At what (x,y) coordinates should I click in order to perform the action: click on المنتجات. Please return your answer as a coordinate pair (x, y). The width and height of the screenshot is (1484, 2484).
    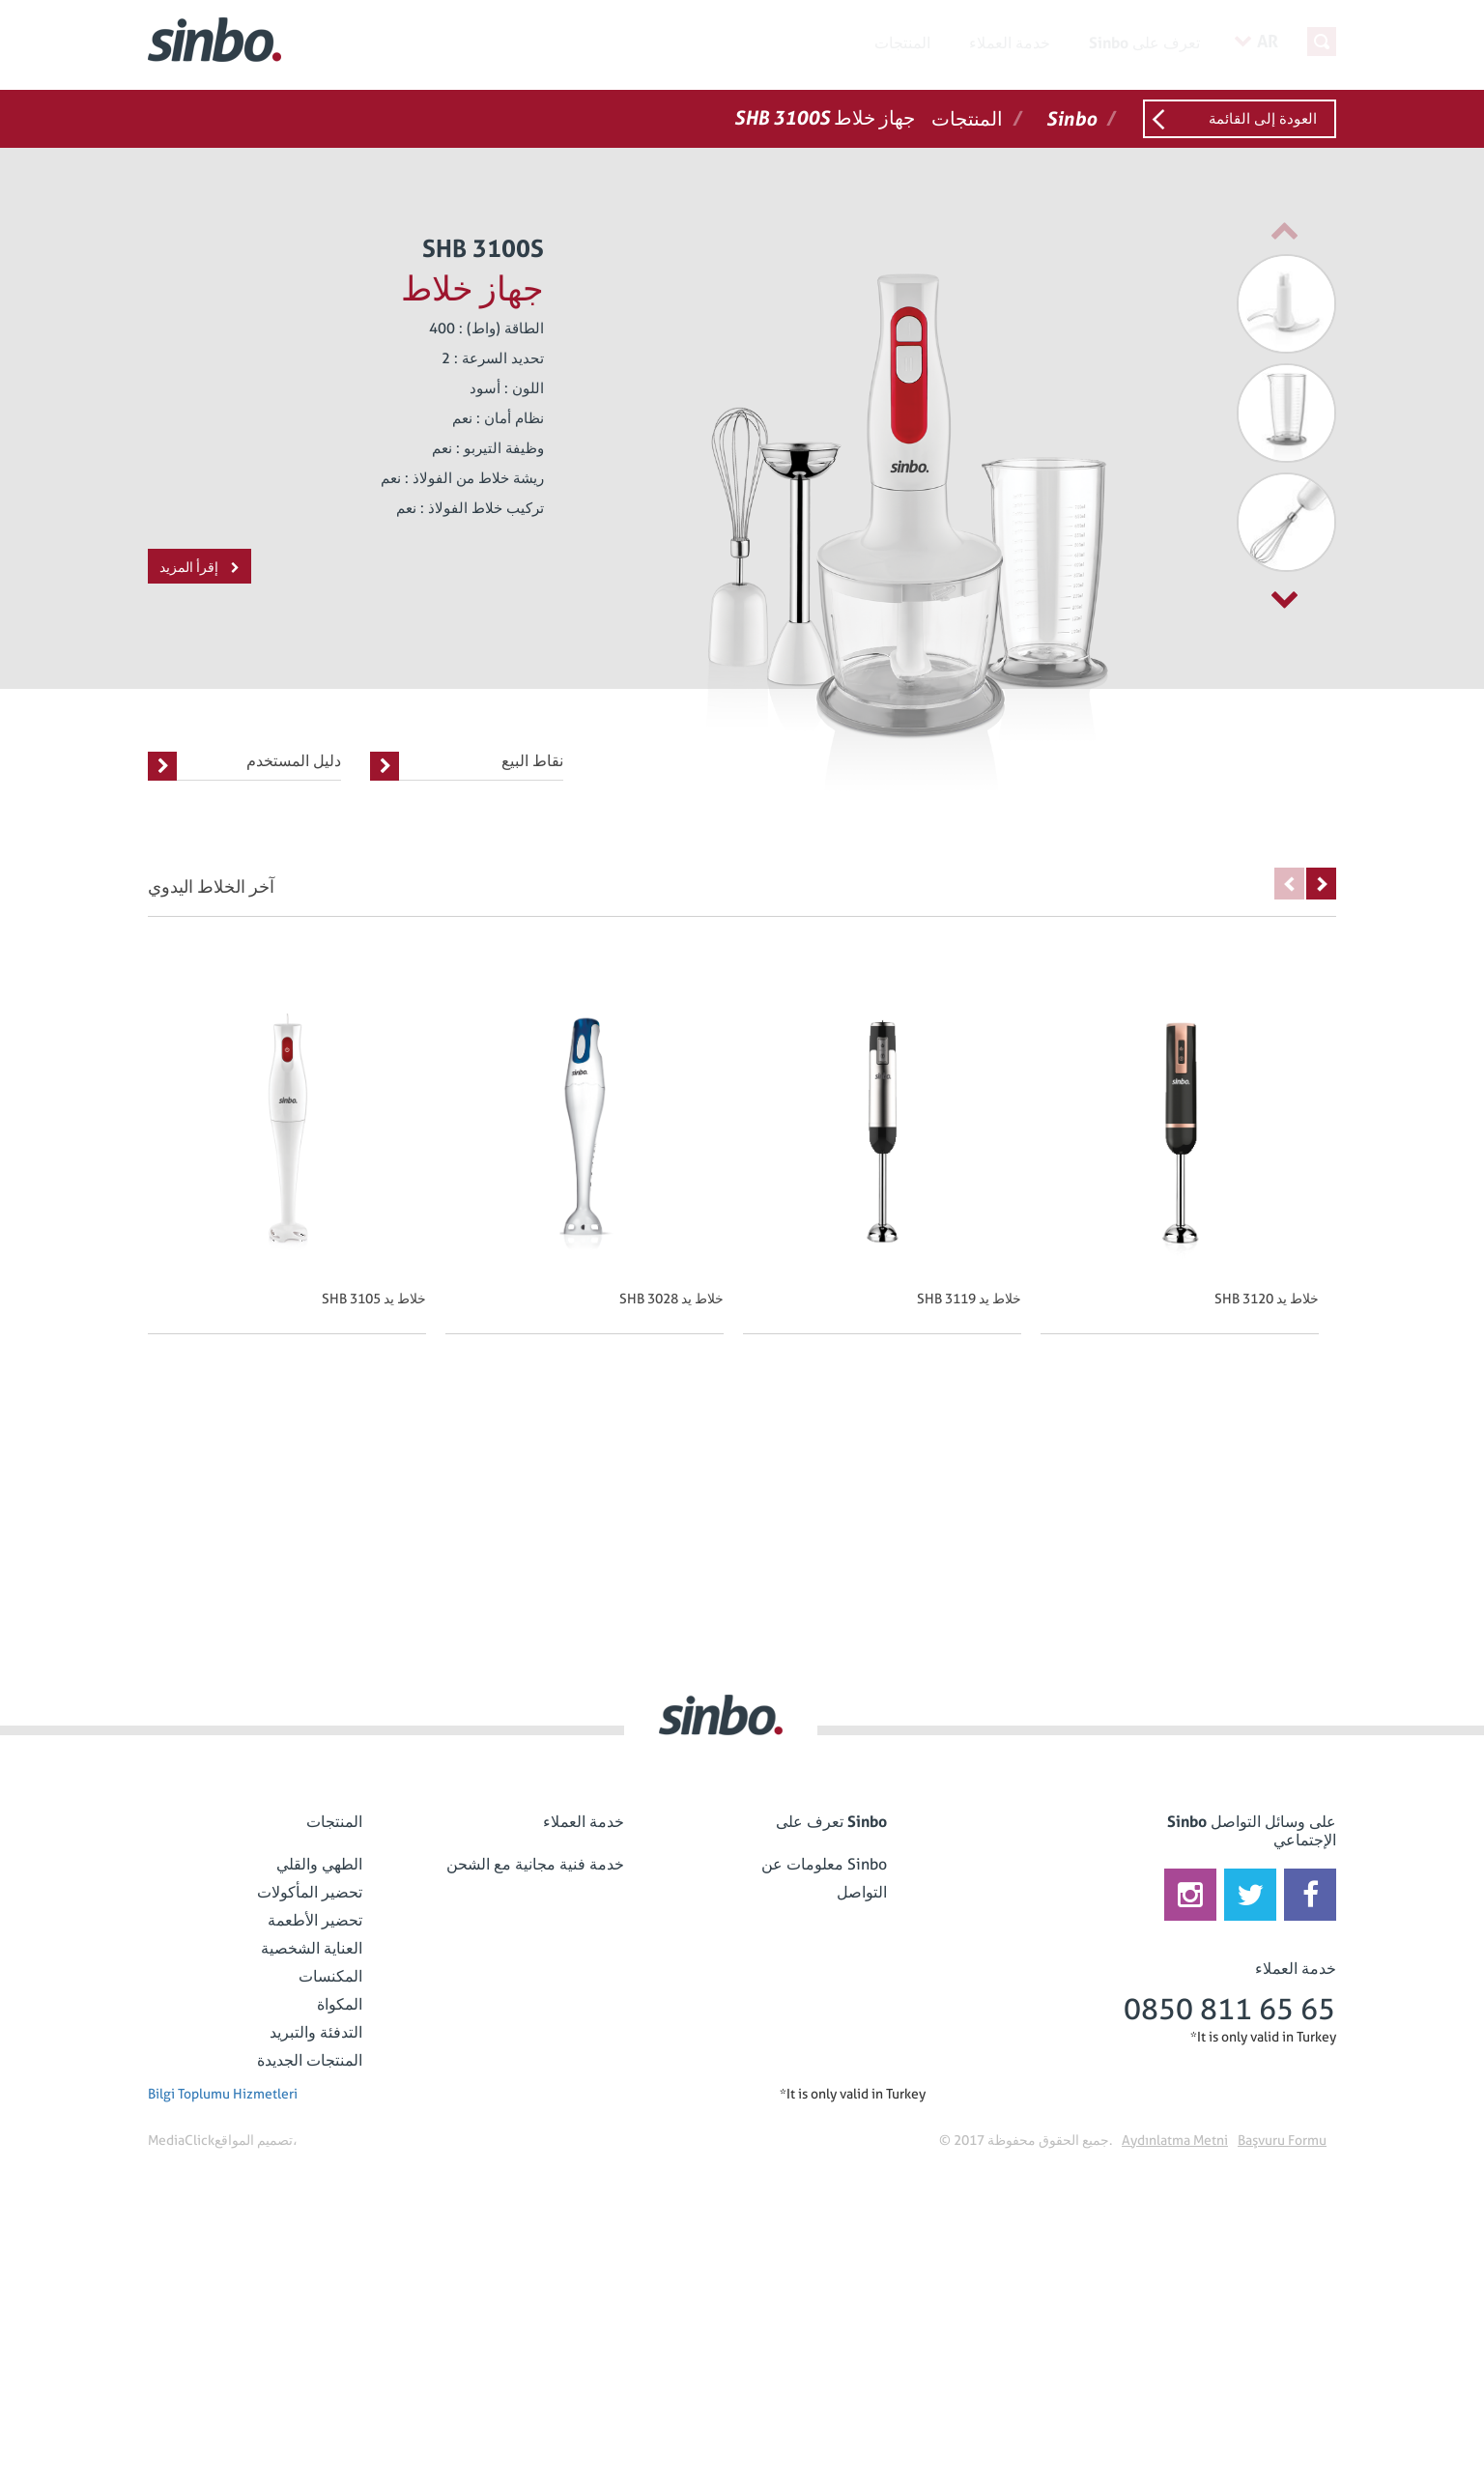
    Looking at the image, I should click on (902, 43).